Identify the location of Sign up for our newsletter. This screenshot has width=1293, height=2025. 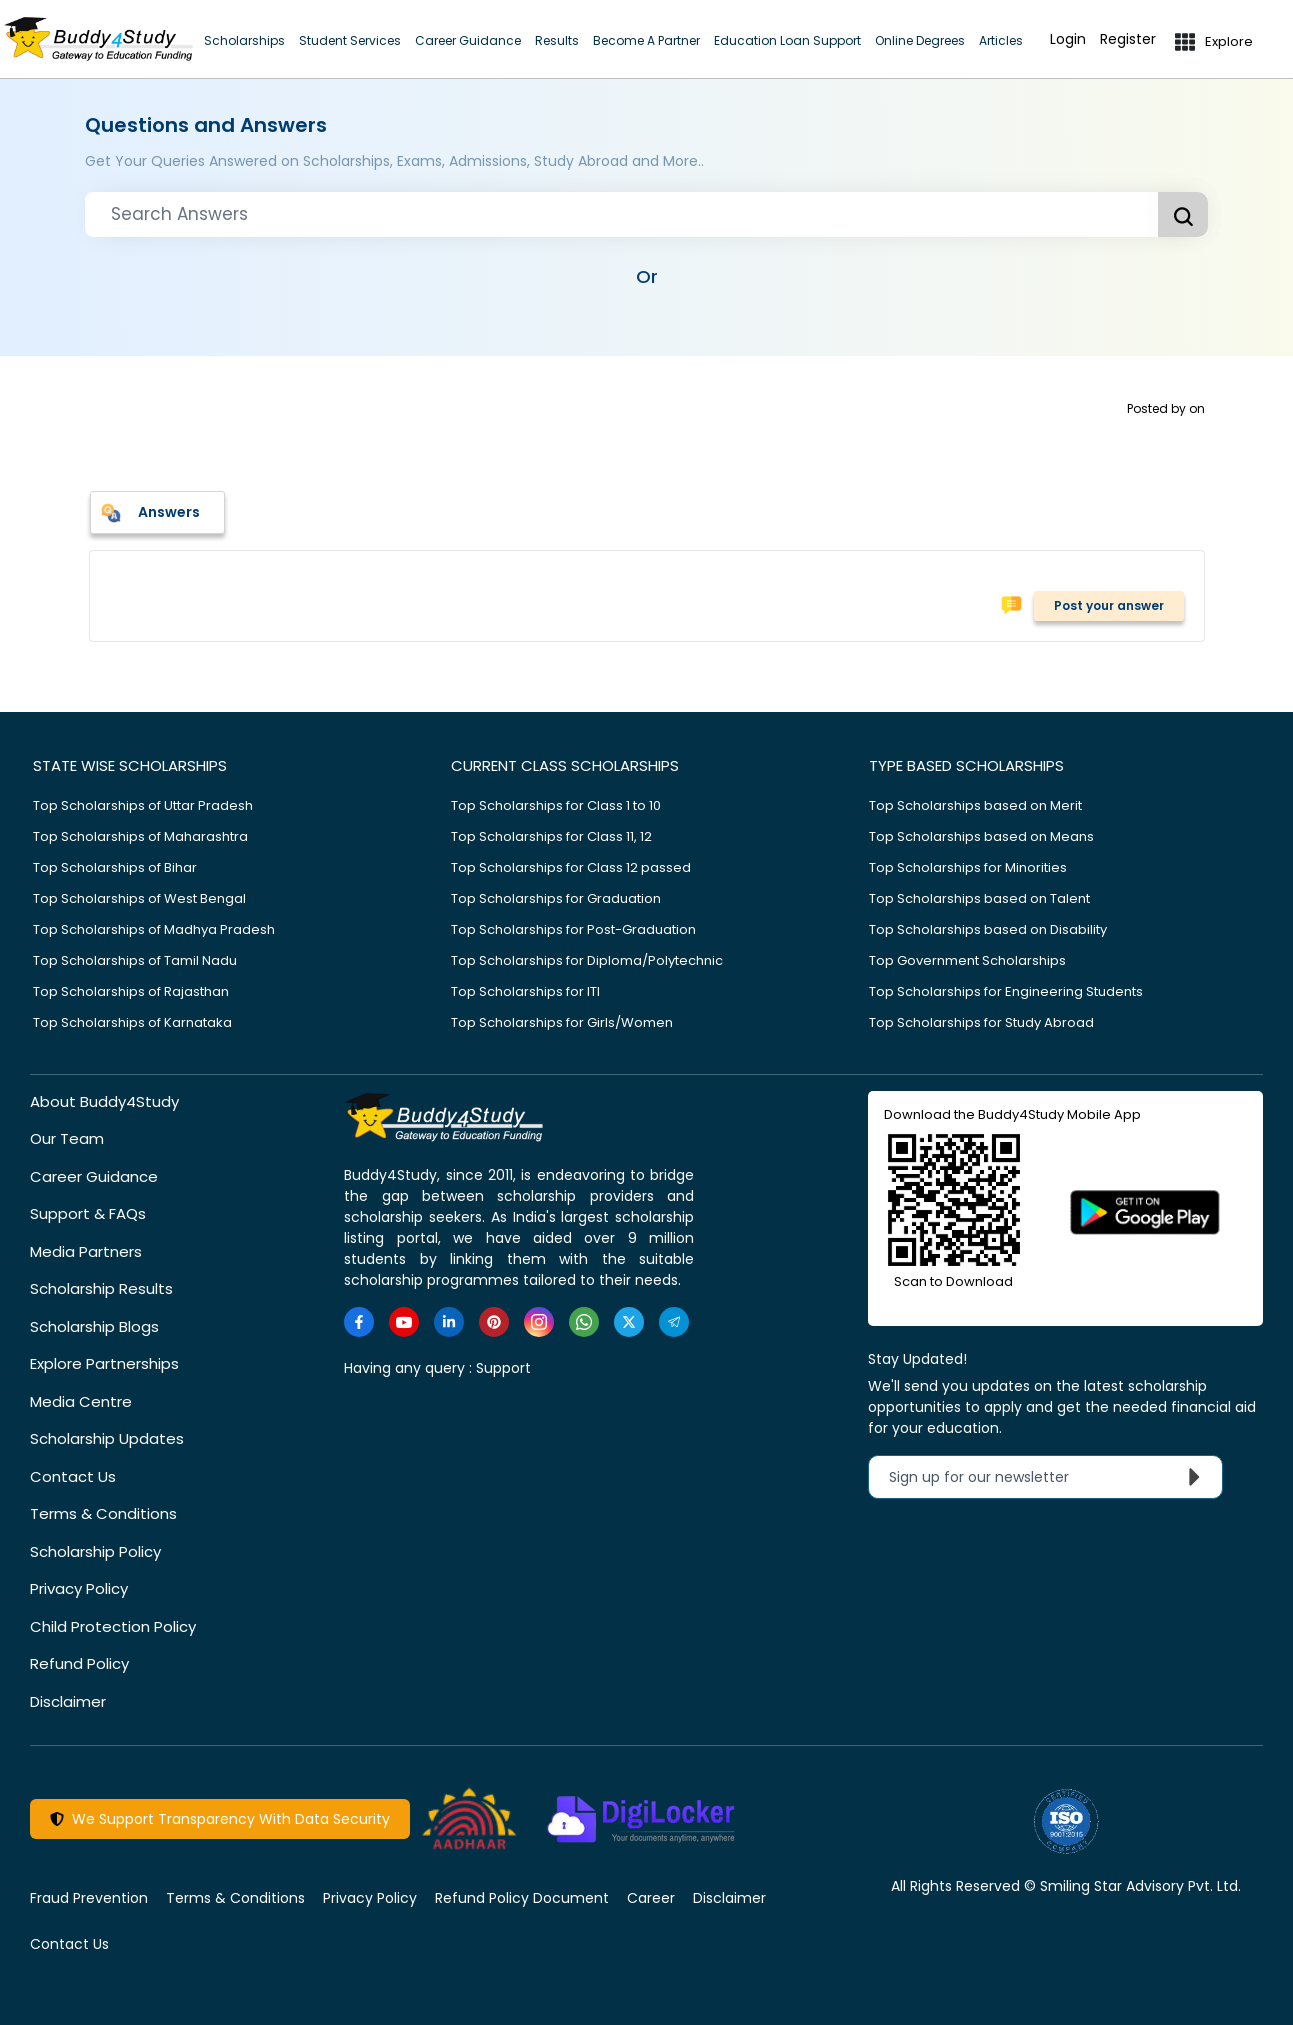
(1049, 1477).